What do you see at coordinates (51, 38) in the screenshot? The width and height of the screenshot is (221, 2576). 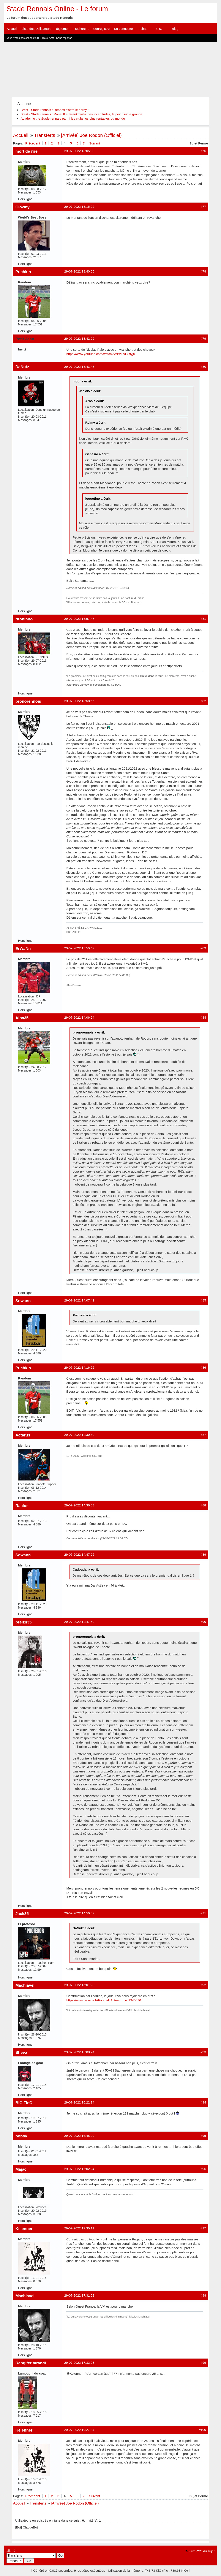 I see `Actif` at bounding box center [51, 38].